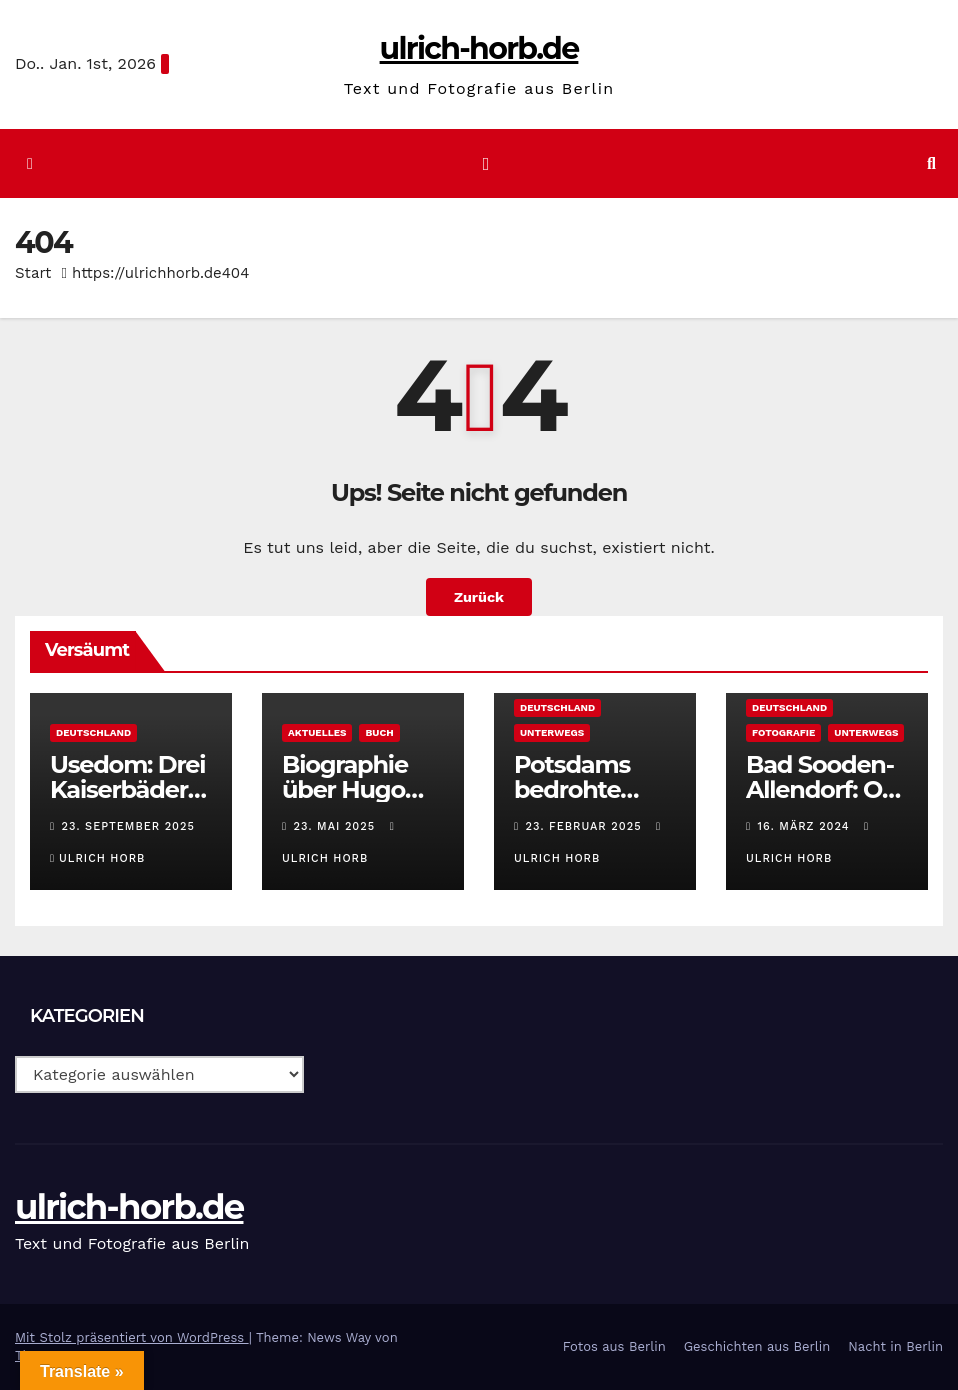  I want to click on Mit Stolz präsentiert von WordPress, so click(132, 1337).